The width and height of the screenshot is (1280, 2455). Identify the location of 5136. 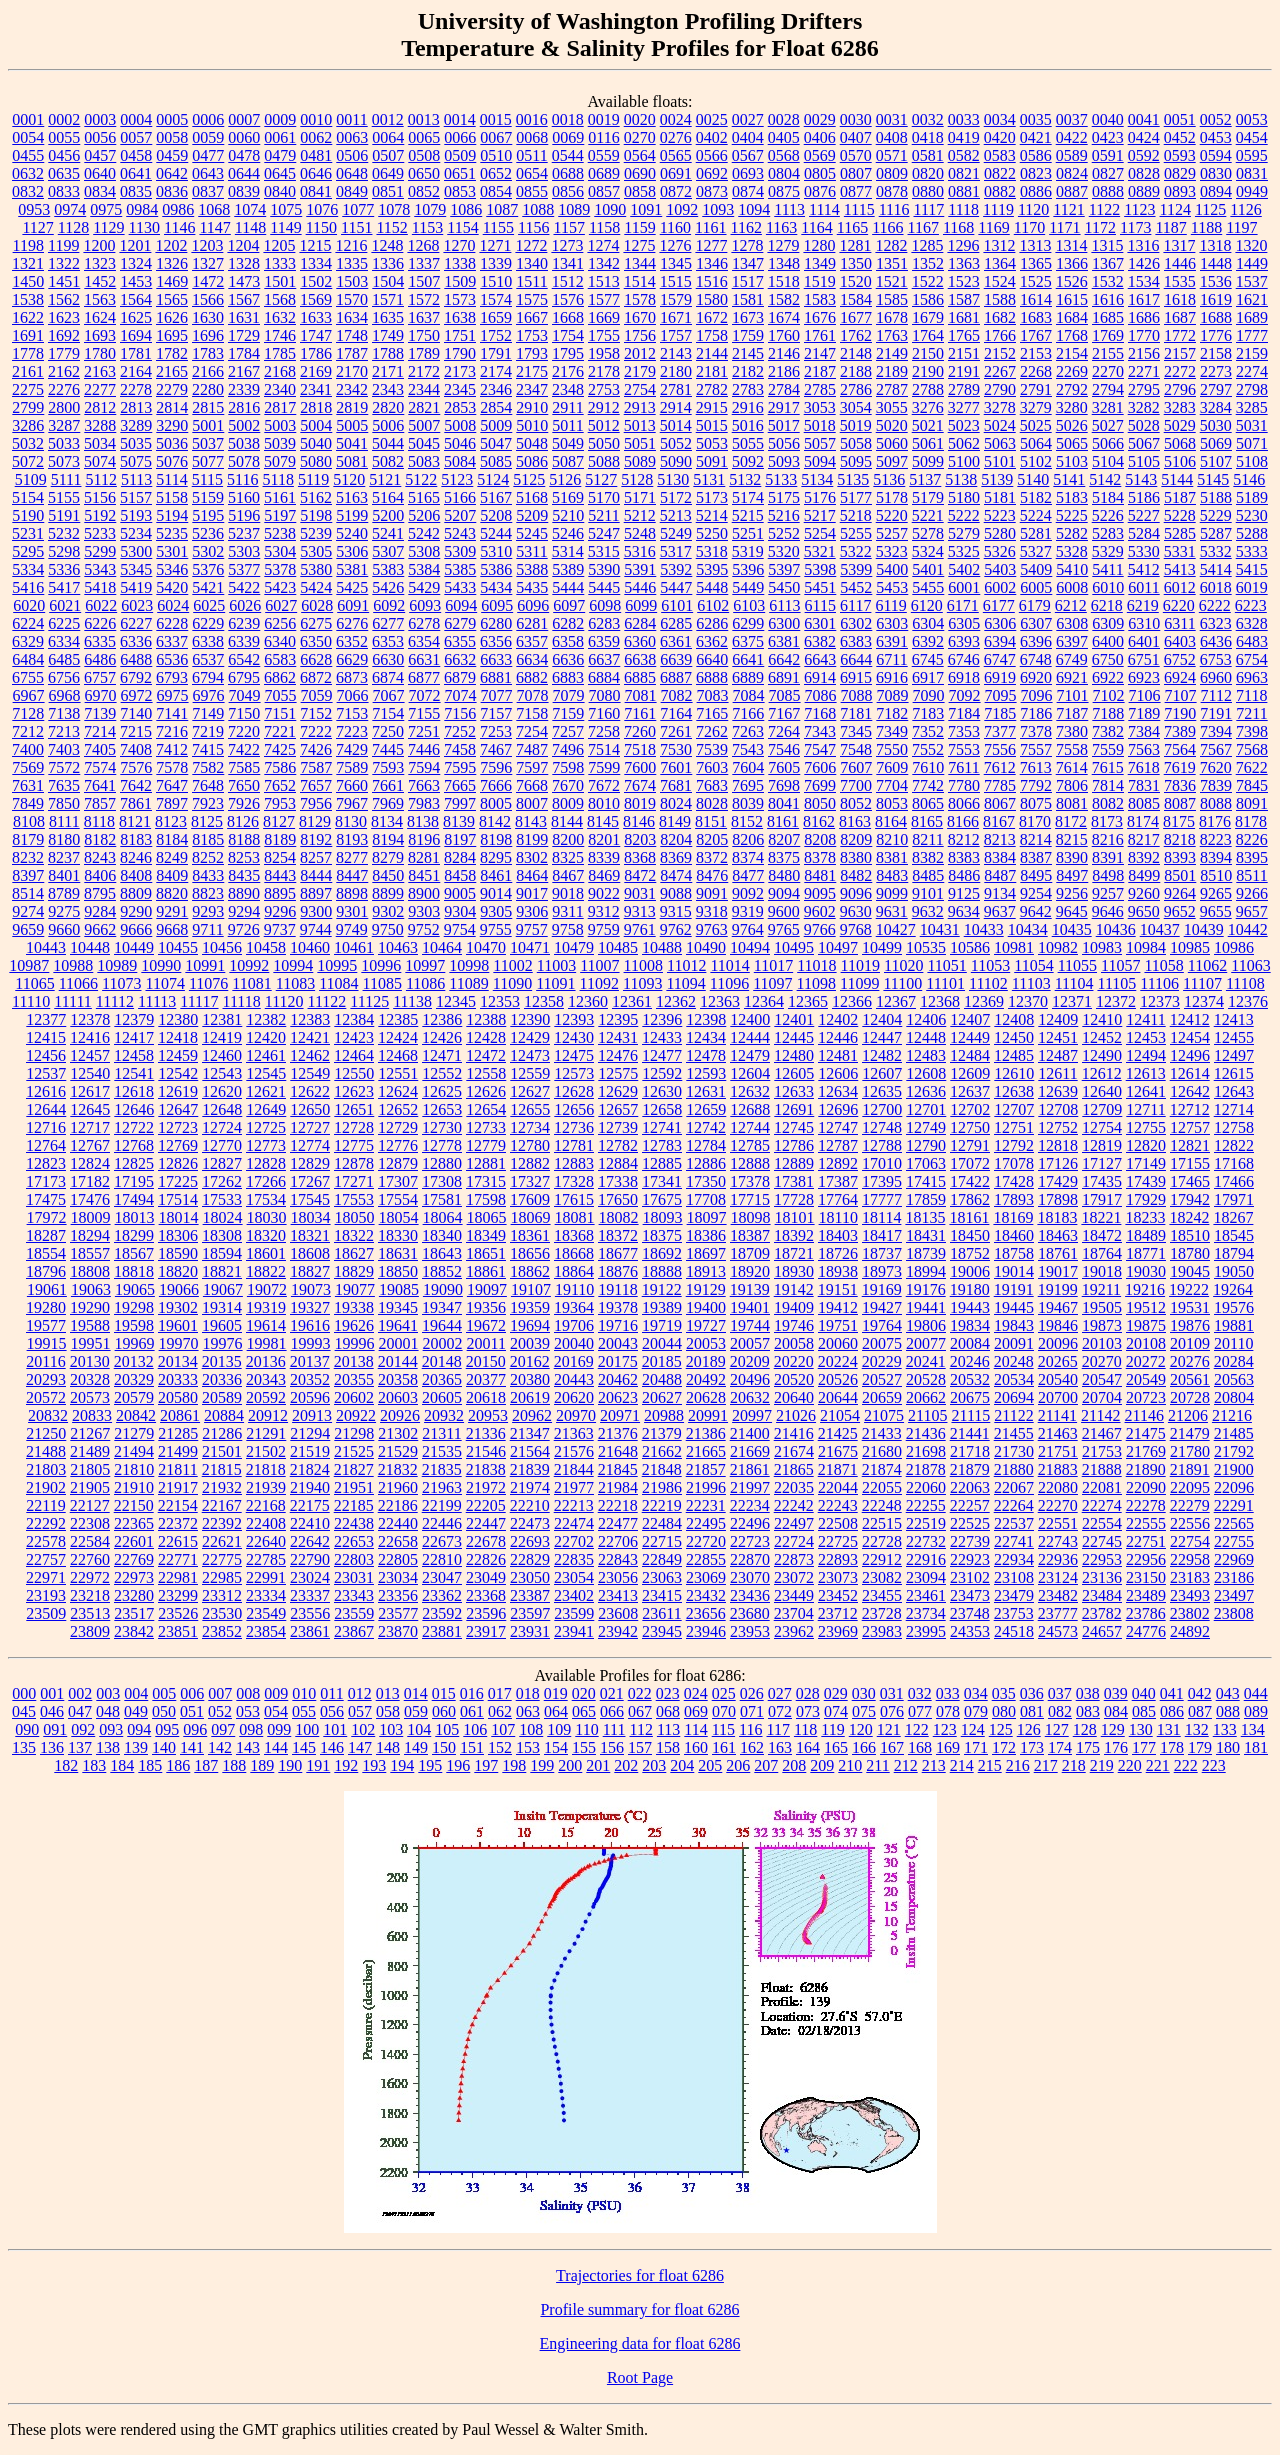
(889, 479).